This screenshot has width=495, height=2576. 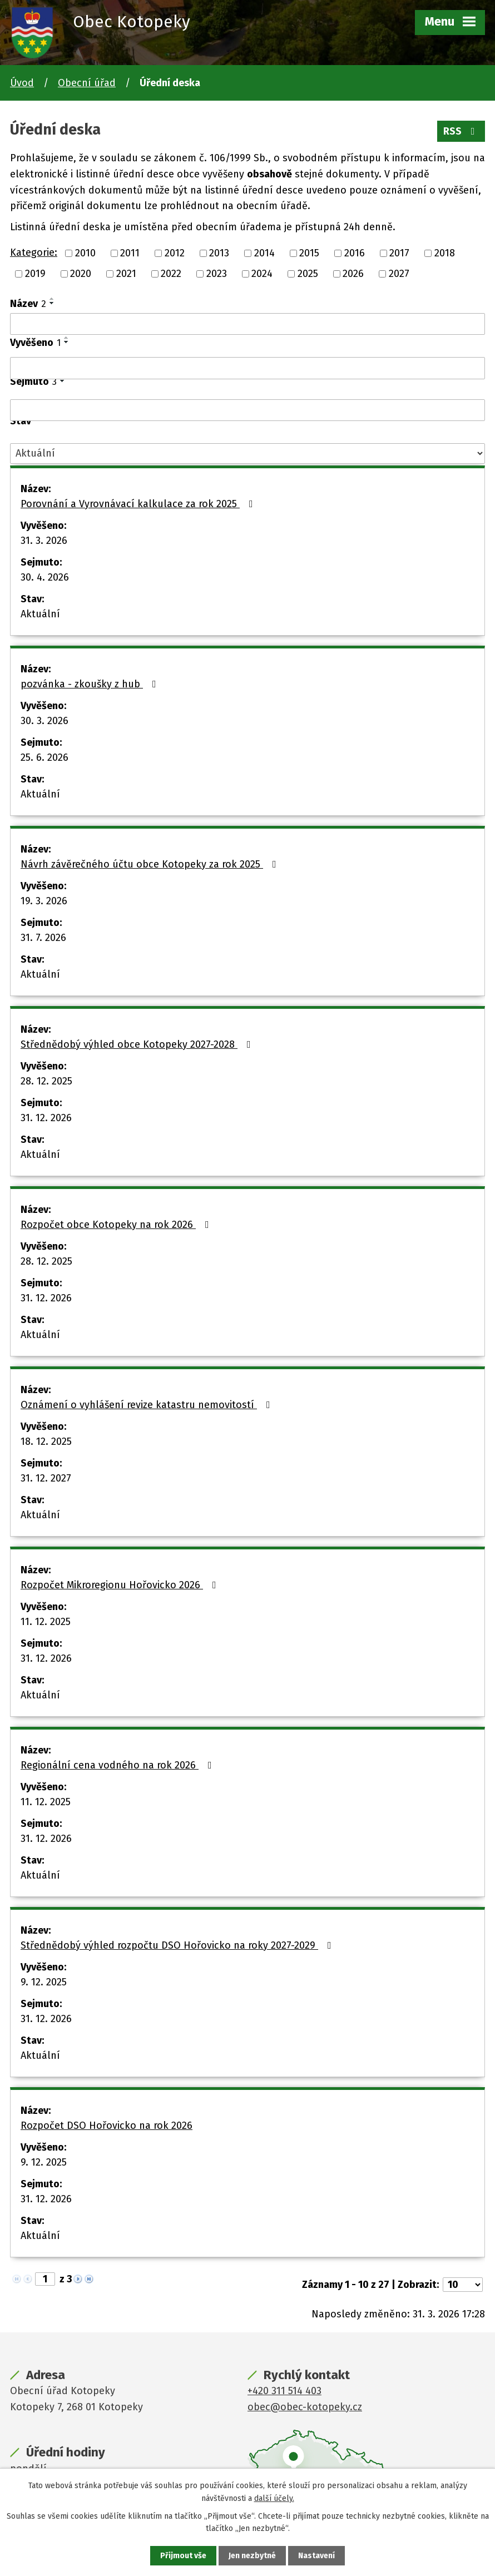 What do you see at coordinates (44, 540) in the screenshot?
I see `31. 3. 2026` at bounding box center [44, 540].